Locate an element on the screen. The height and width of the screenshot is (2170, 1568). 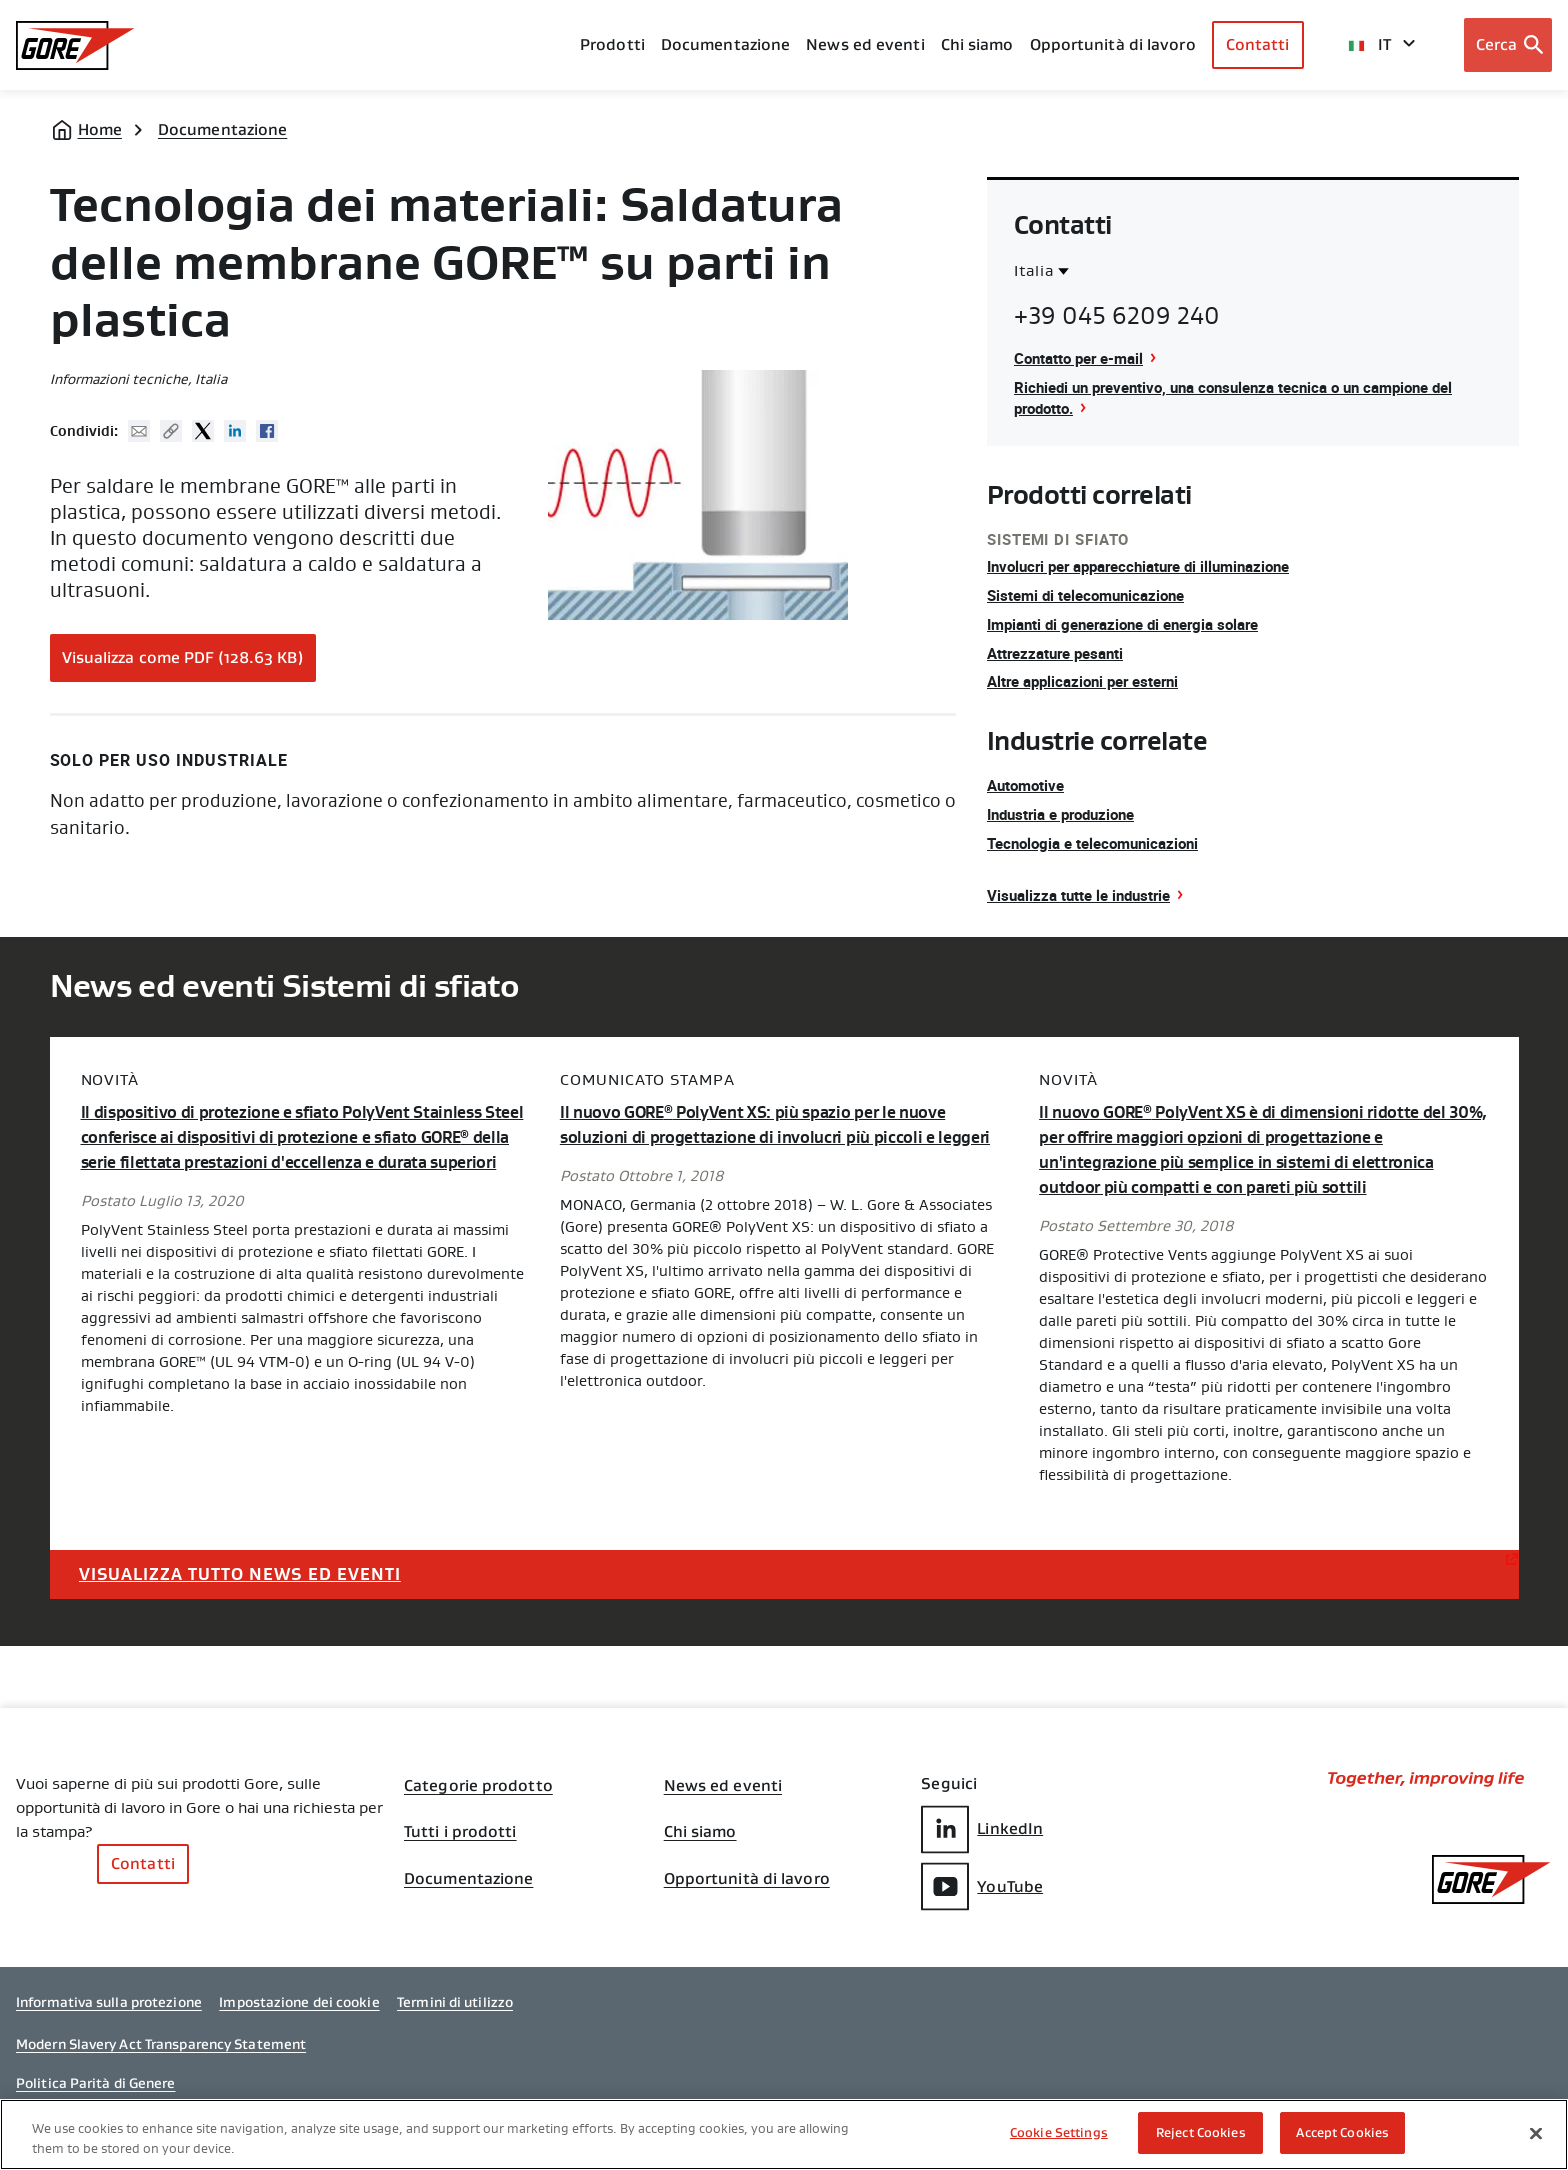
Politica Parità di Genere is located at coordinates (96, 2094).